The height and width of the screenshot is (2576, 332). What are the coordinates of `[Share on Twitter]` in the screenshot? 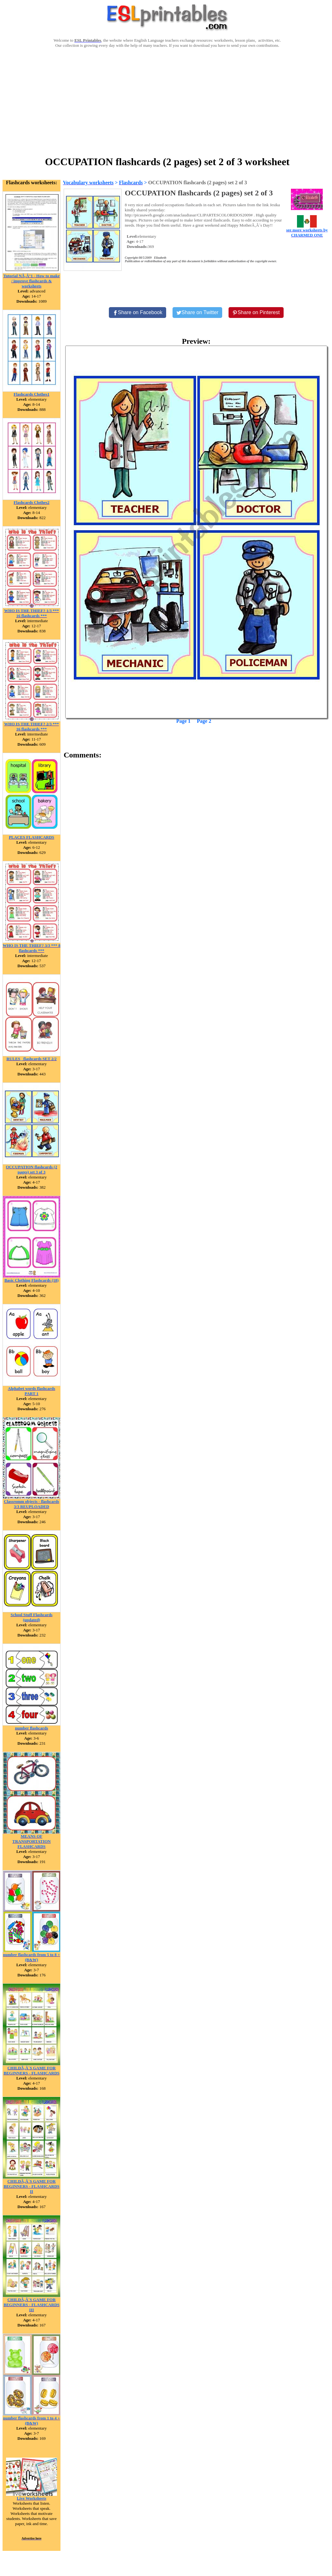 It's located at (197, 312).